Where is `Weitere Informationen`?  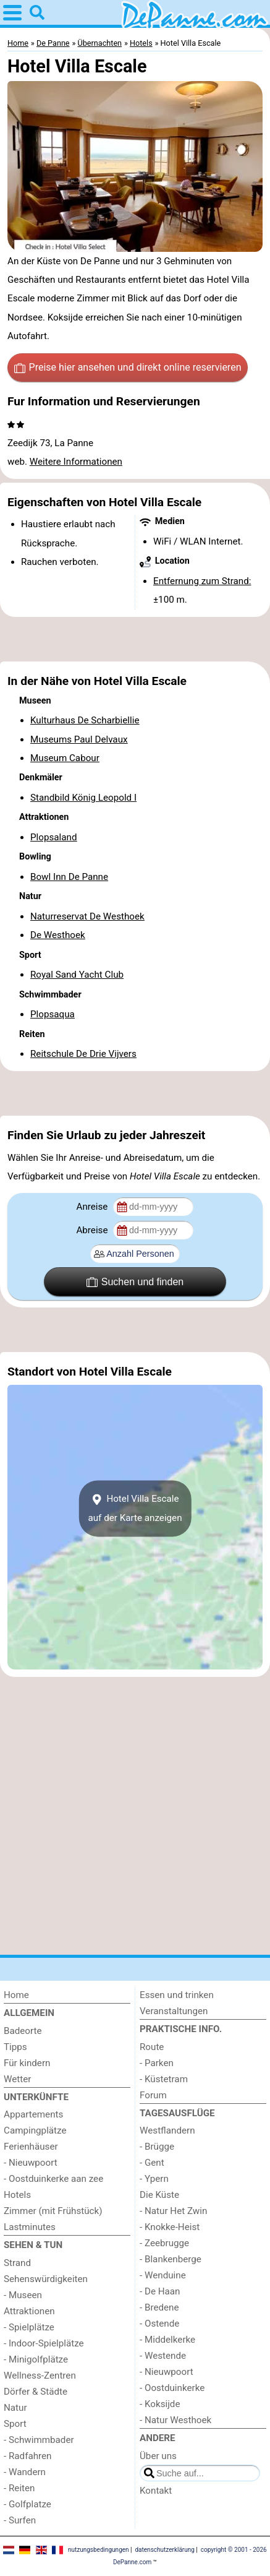 Weitere Informationen is located at coordinates (76, 461).